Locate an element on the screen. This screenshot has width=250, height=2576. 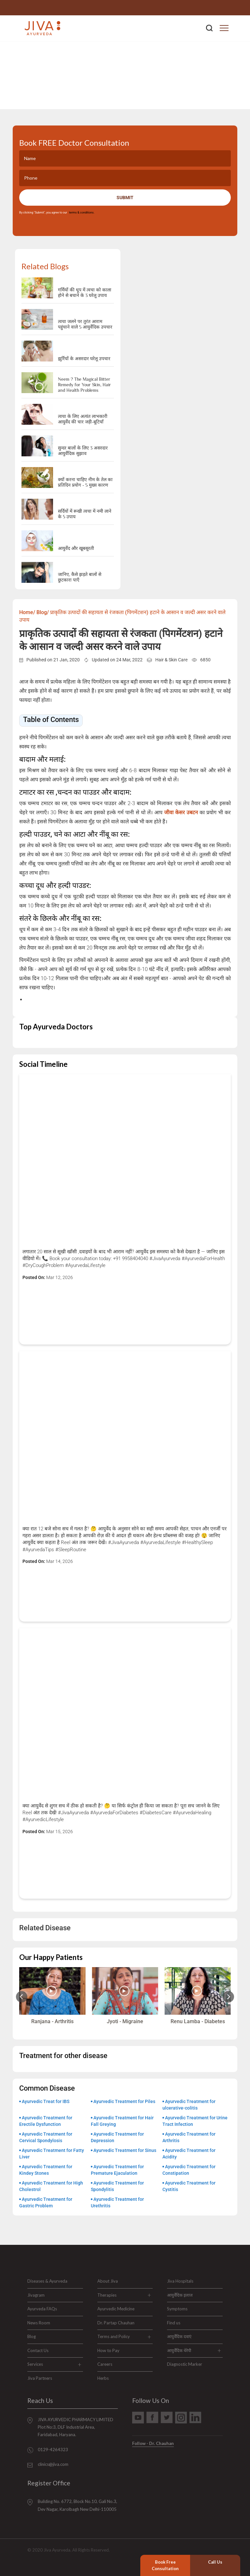
Contact Us is located at coordinates (38, 2350).